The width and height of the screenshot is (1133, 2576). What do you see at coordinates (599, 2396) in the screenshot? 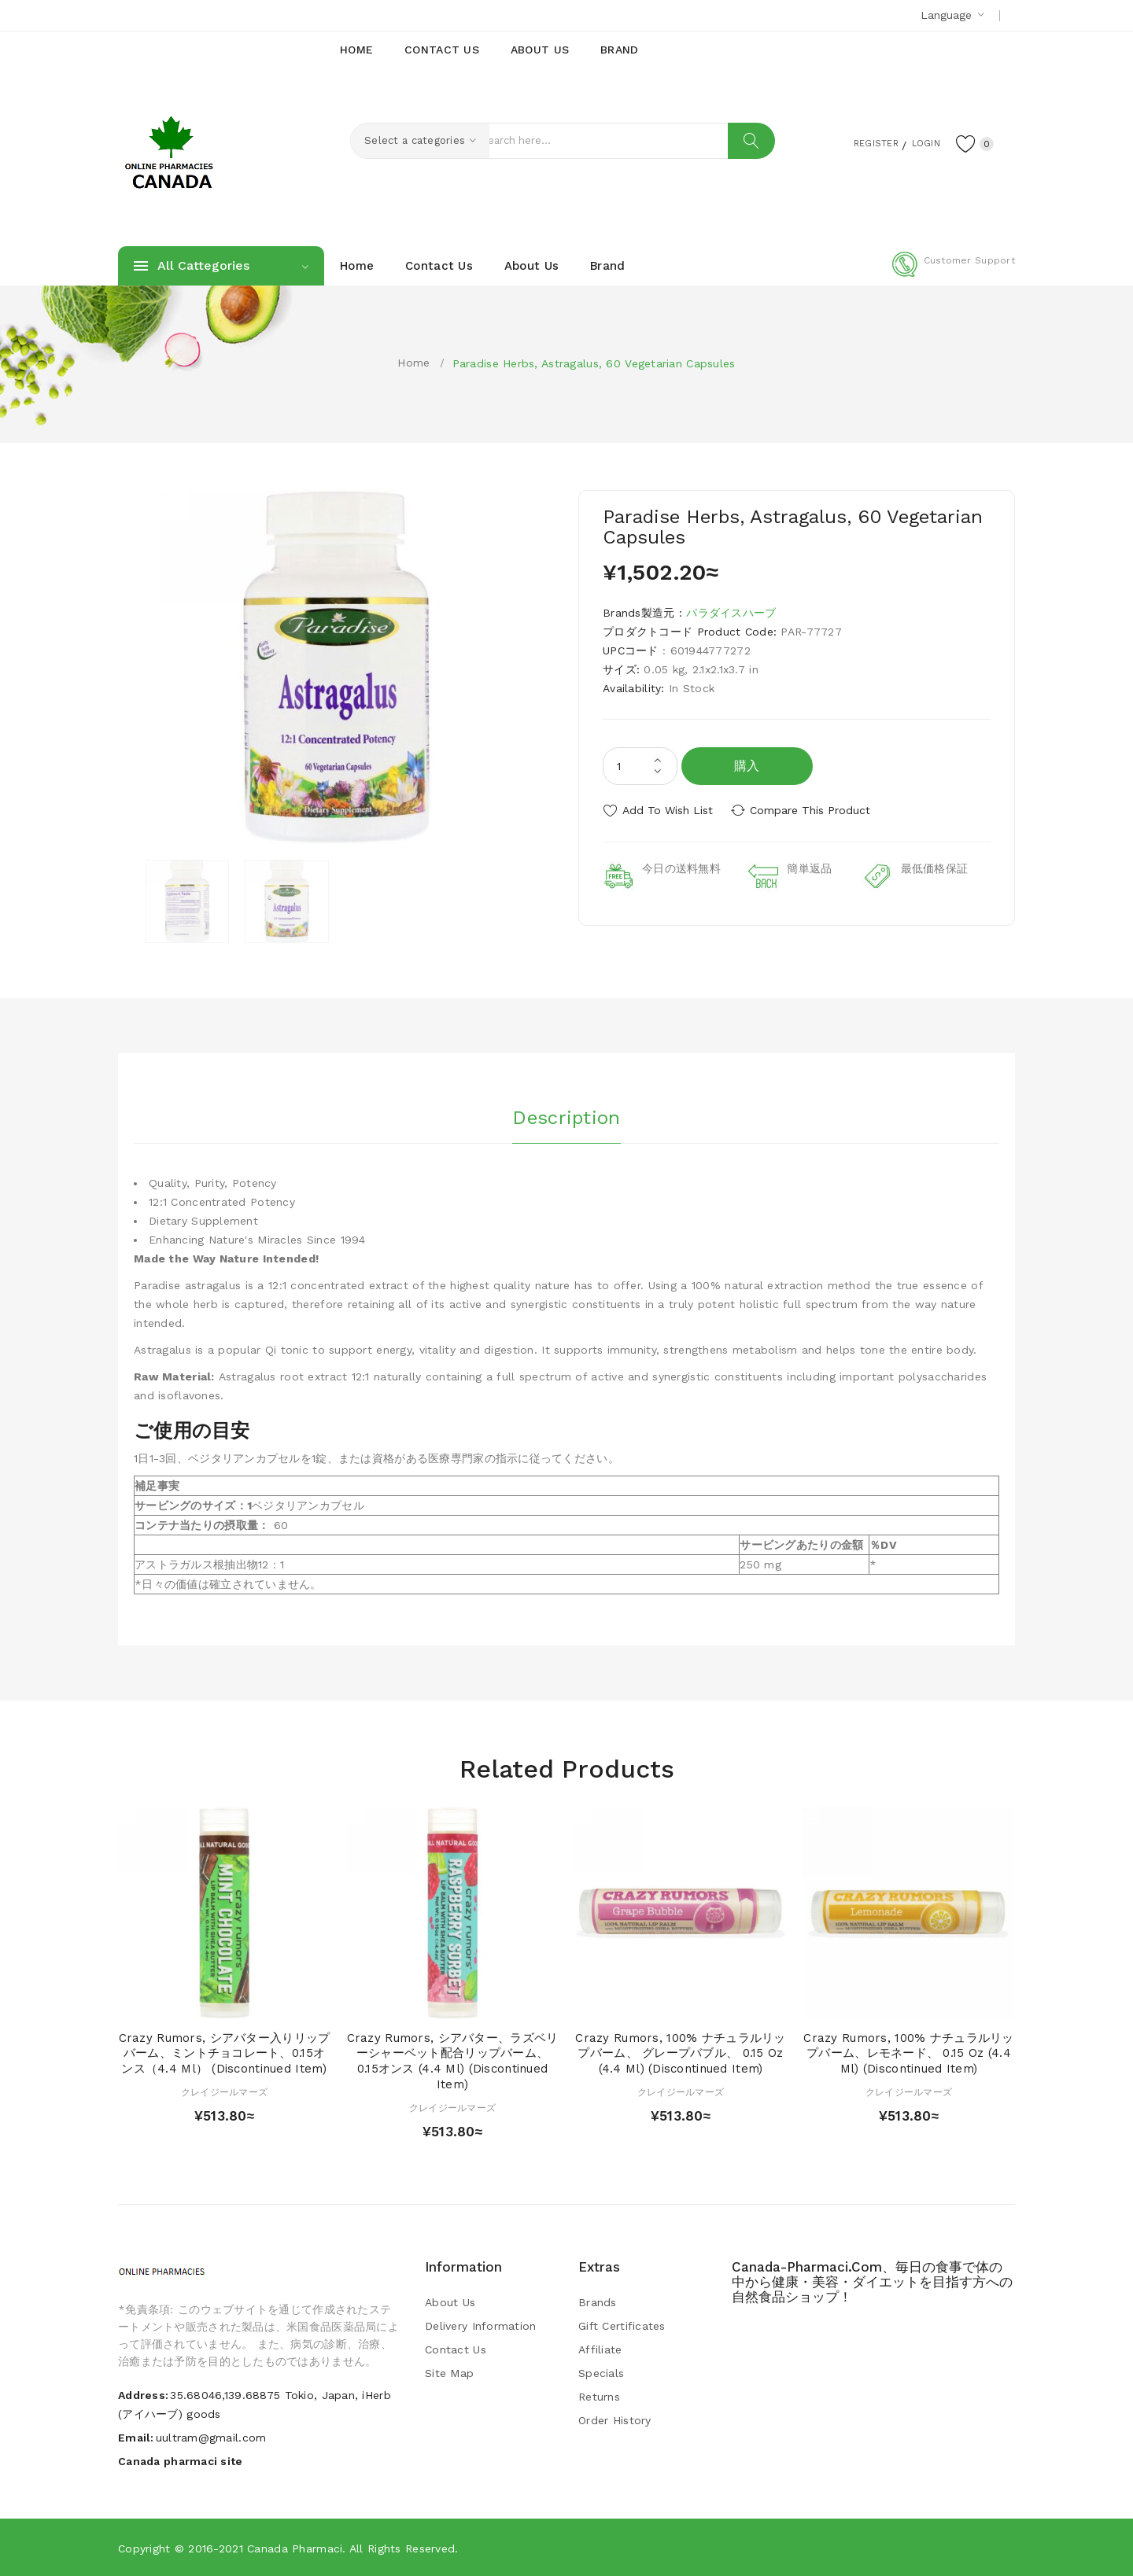
I see `Returns` at bounding box center [599, 2396].